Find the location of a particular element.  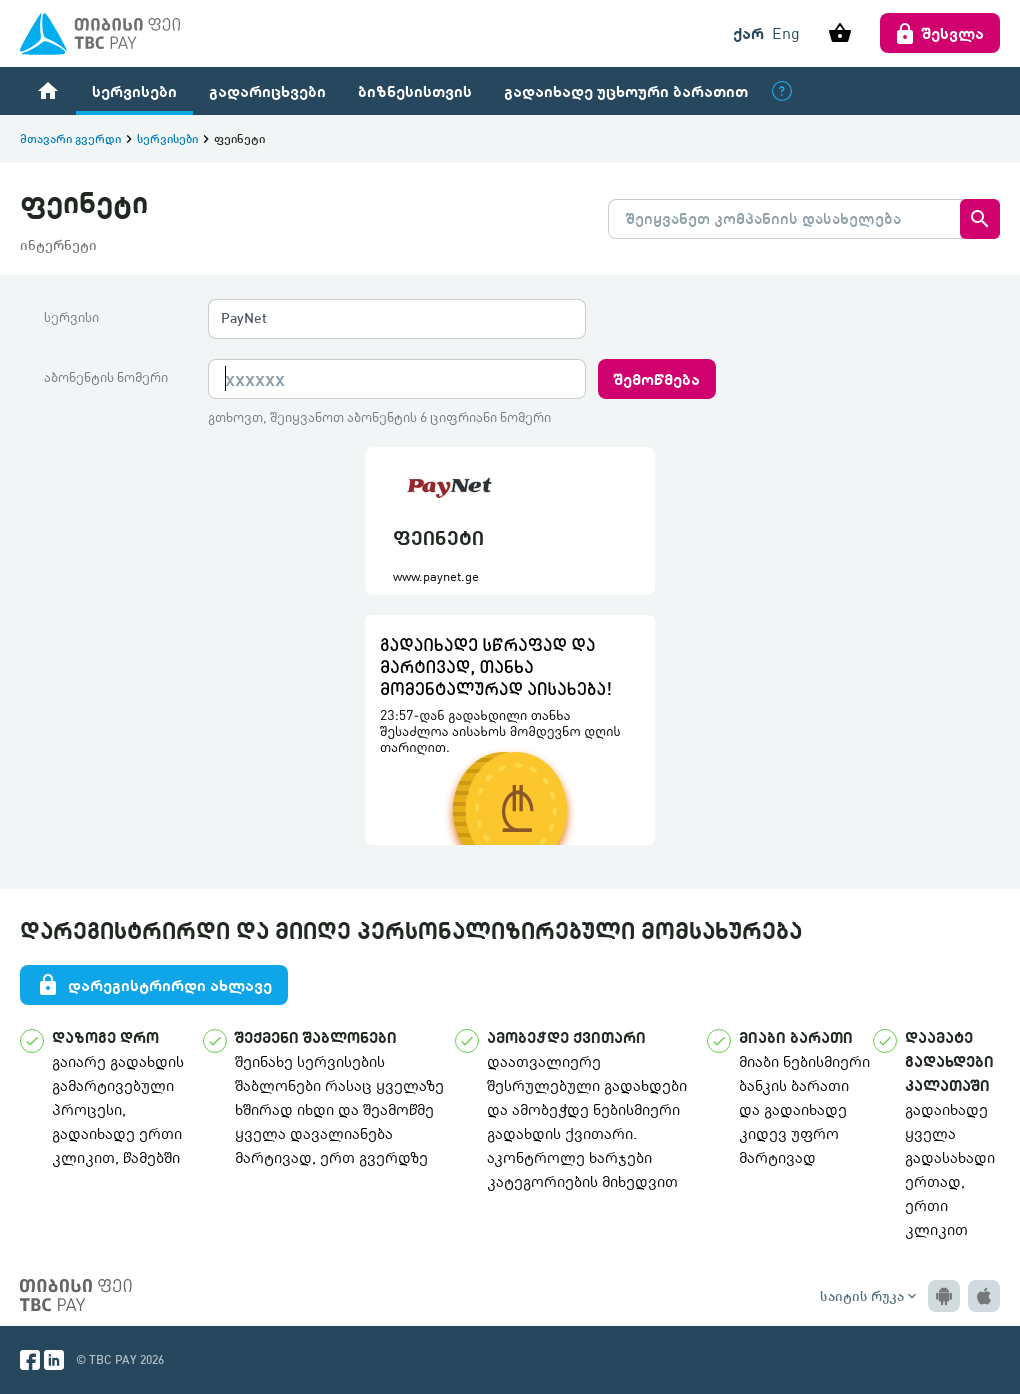

აბონენტის ნომერი is located at coordinates (106, 377).